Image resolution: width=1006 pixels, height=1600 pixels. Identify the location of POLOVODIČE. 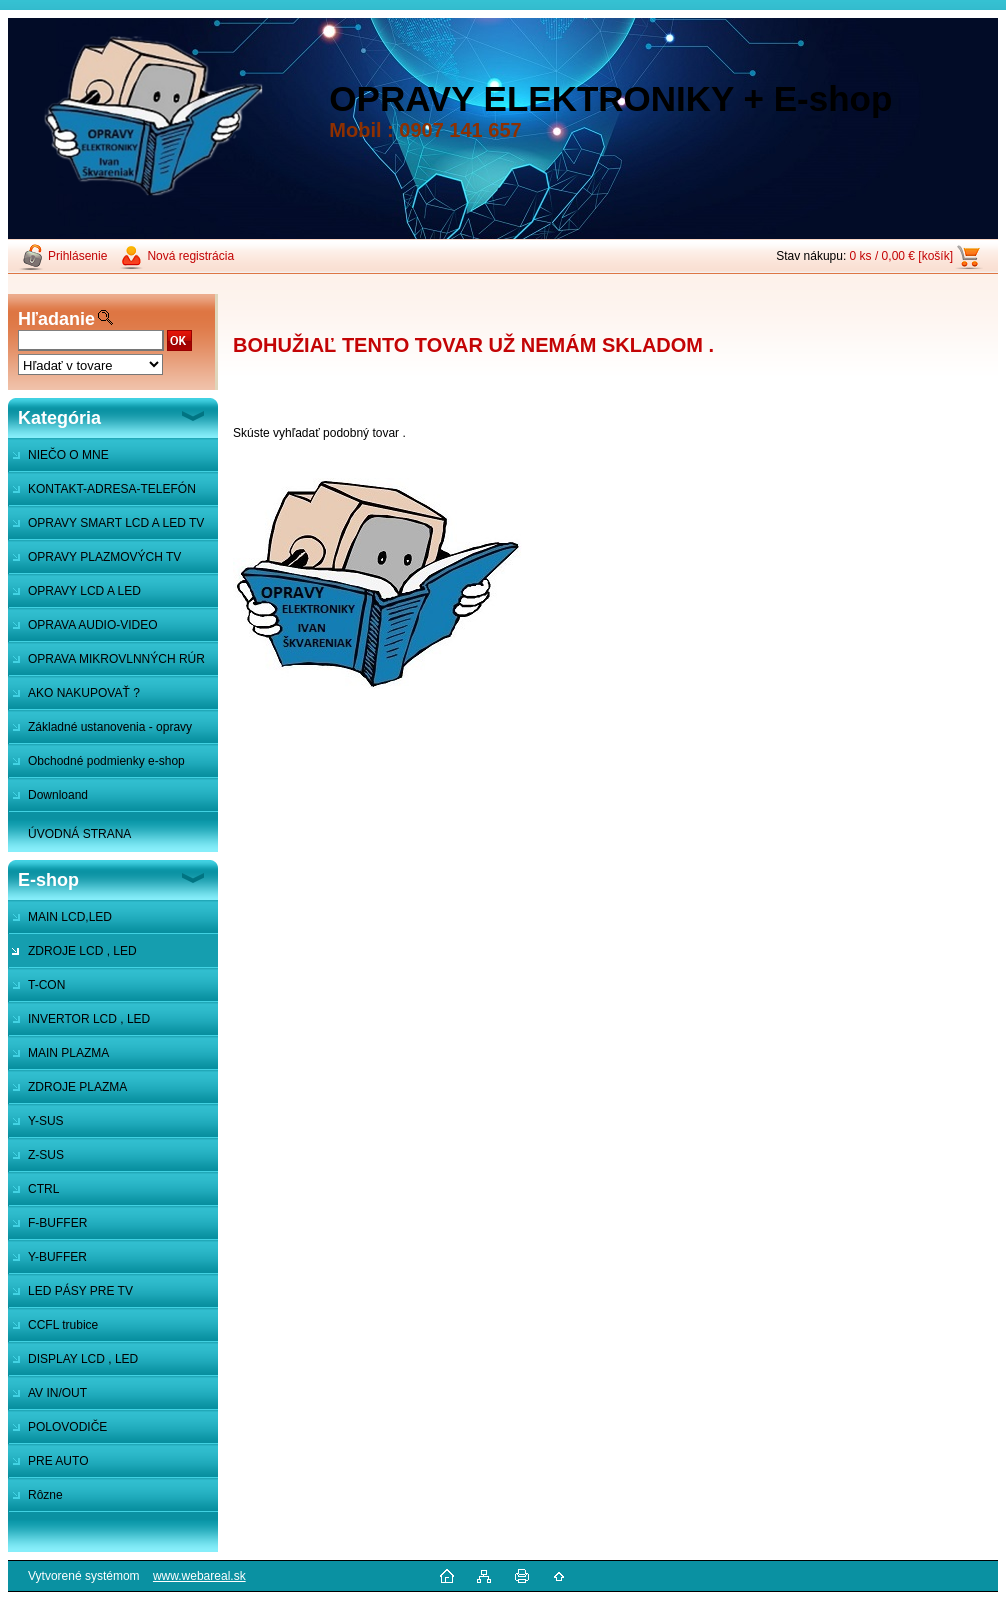
(67, 1427).